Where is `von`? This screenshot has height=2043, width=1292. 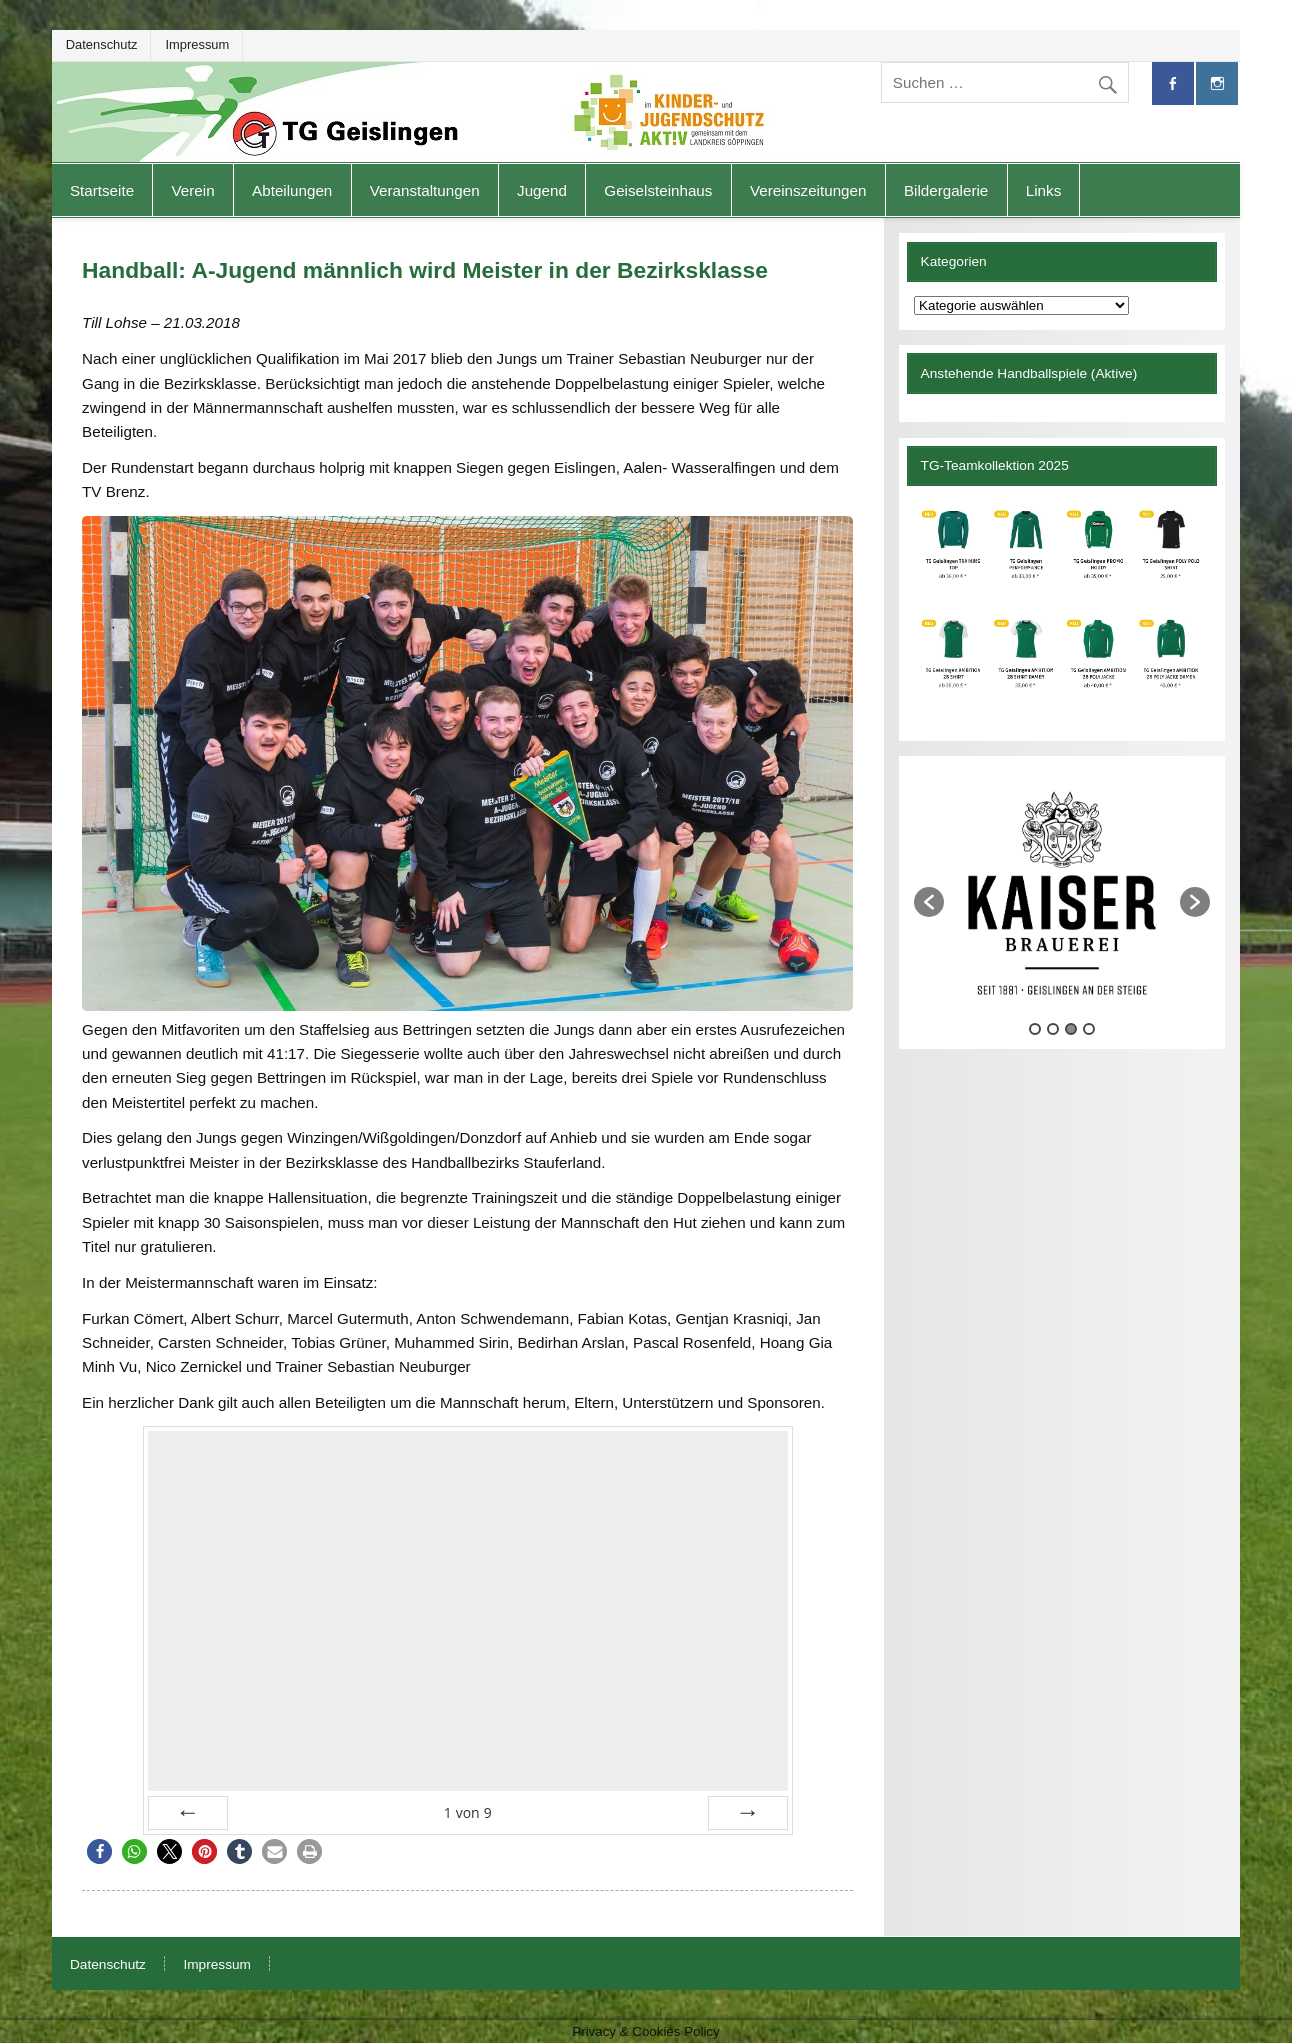
von is located at coordinates (468, 1812).